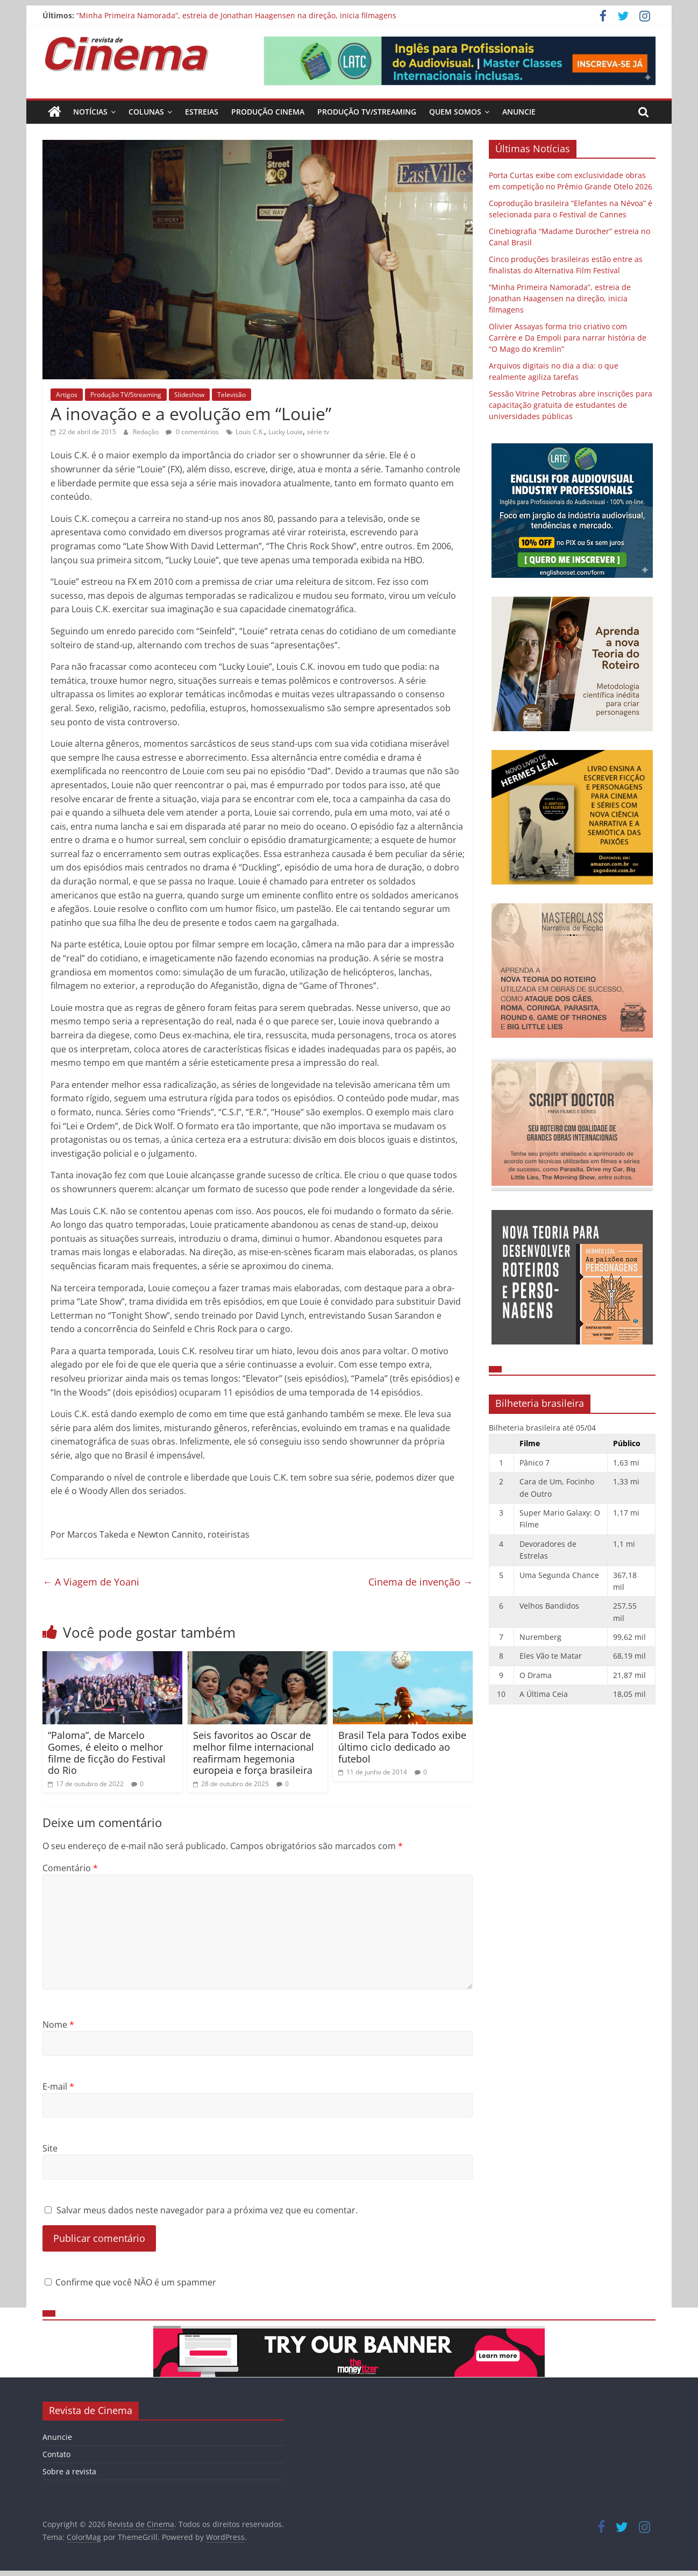 This screenshot has width=698, height=2576. What do you see at coordinates (90, 1581) in the screenshot?
I see `A Viagem de Yoani` at bounding box center [90, 1581].